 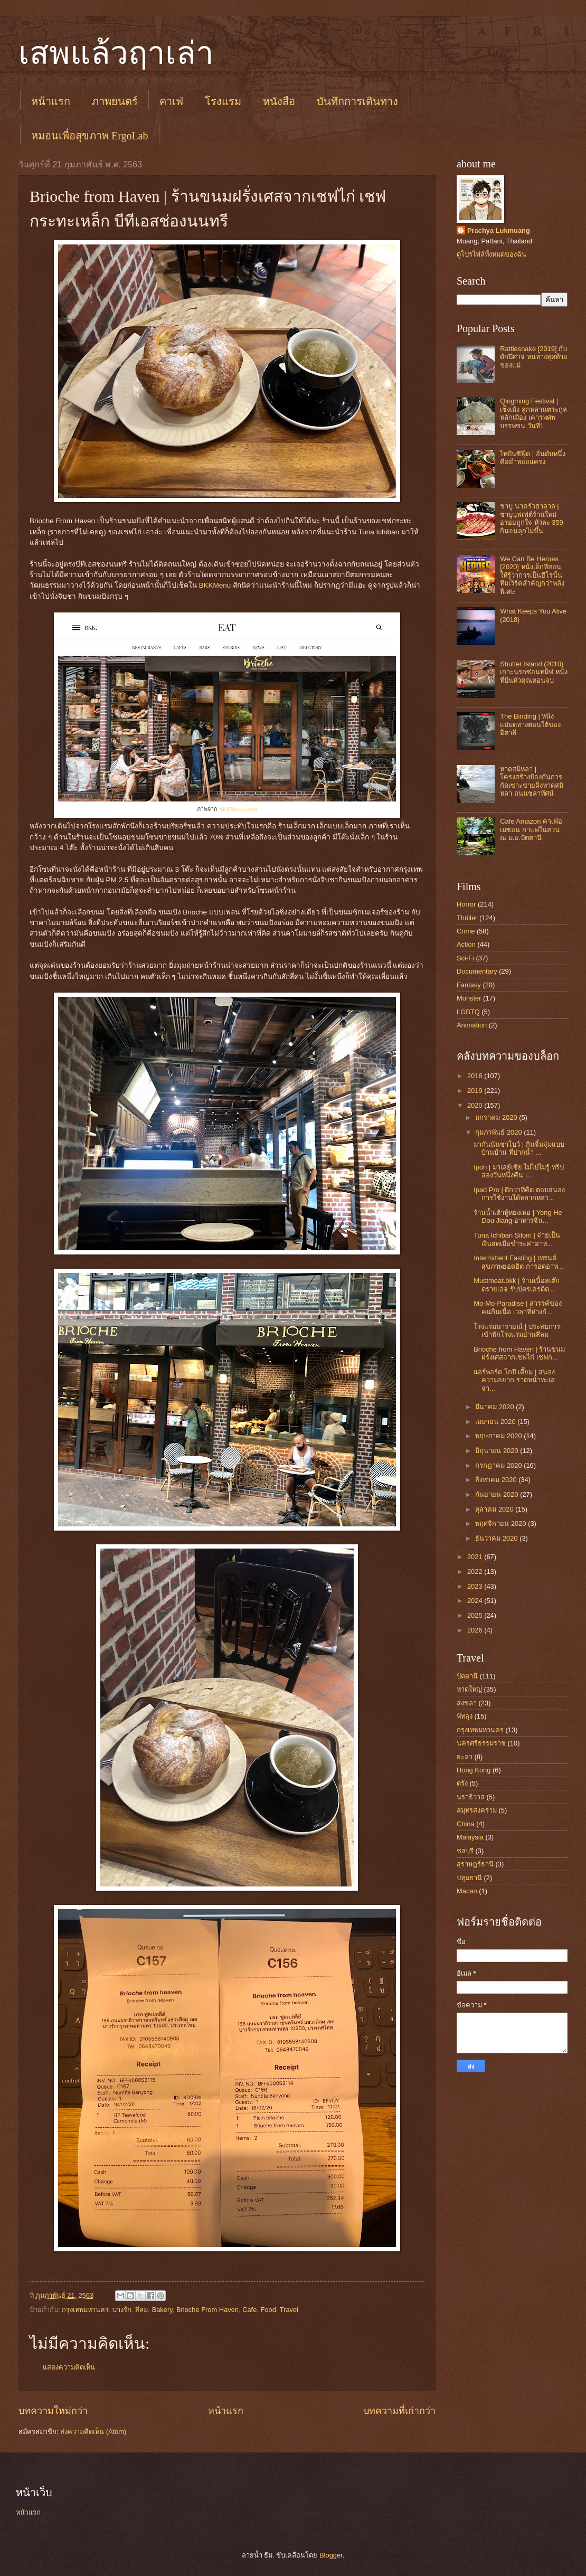 I want to click on สมุทรสงคราม, so click(x=477, y=1810).